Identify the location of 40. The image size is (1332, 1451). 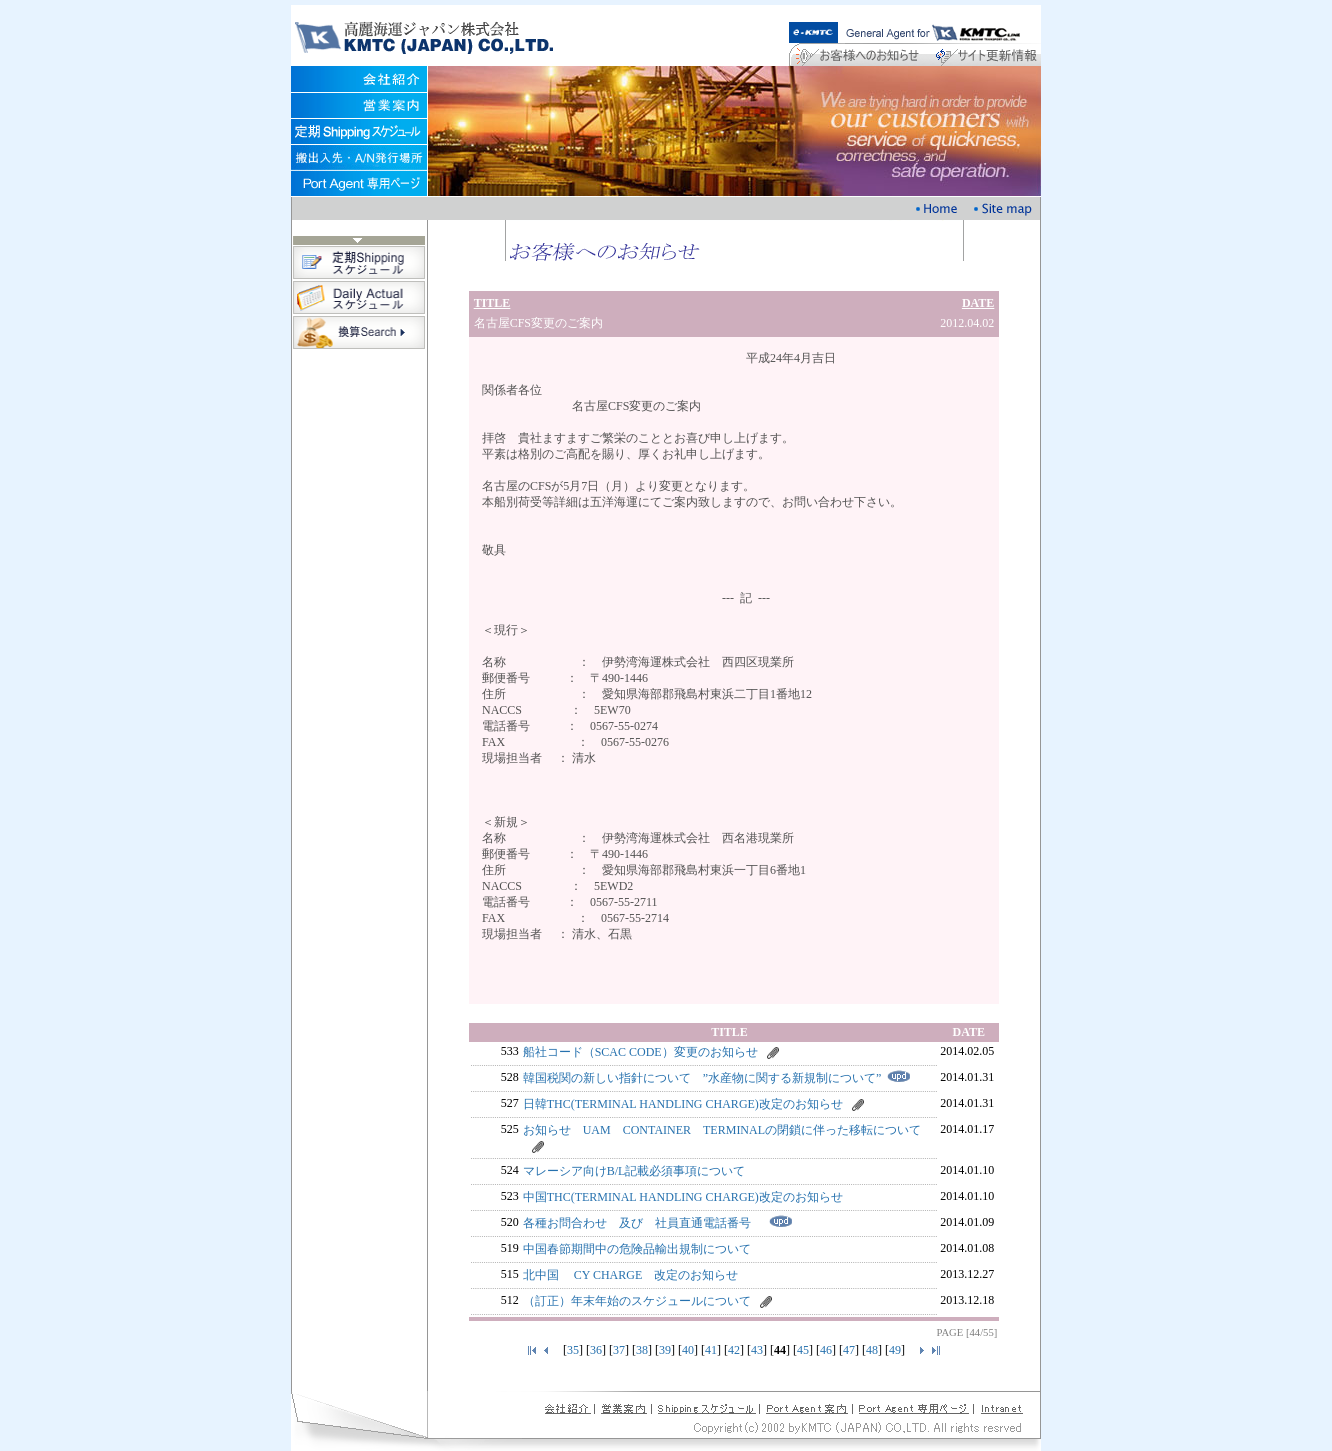
(688, 1350).